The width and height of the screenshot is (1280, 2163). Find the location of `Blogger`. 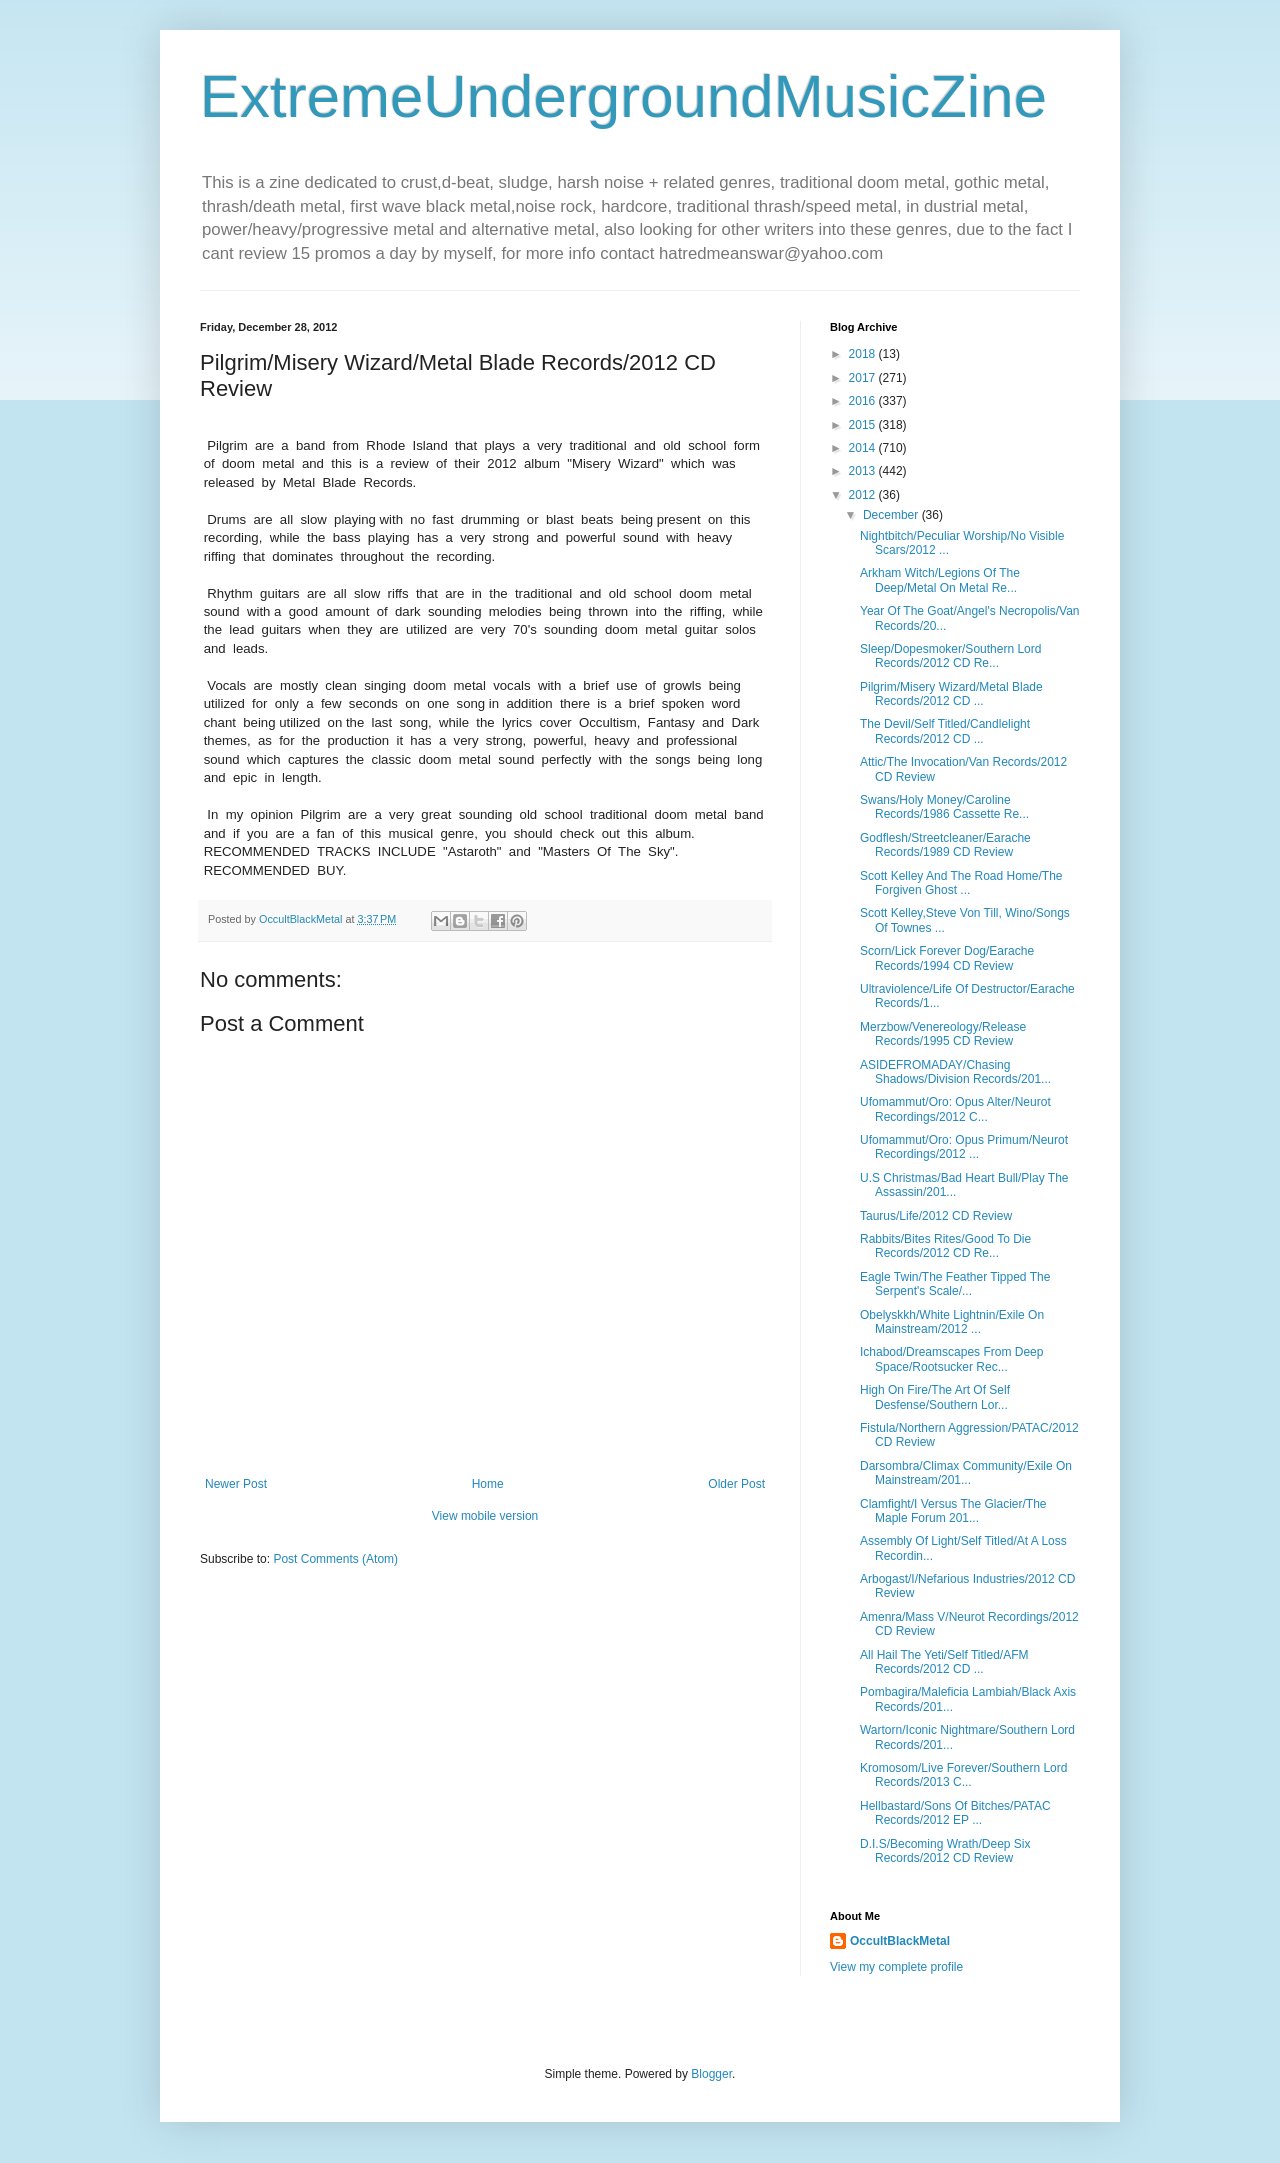

Blogger is located at coordinates (711, 2074).